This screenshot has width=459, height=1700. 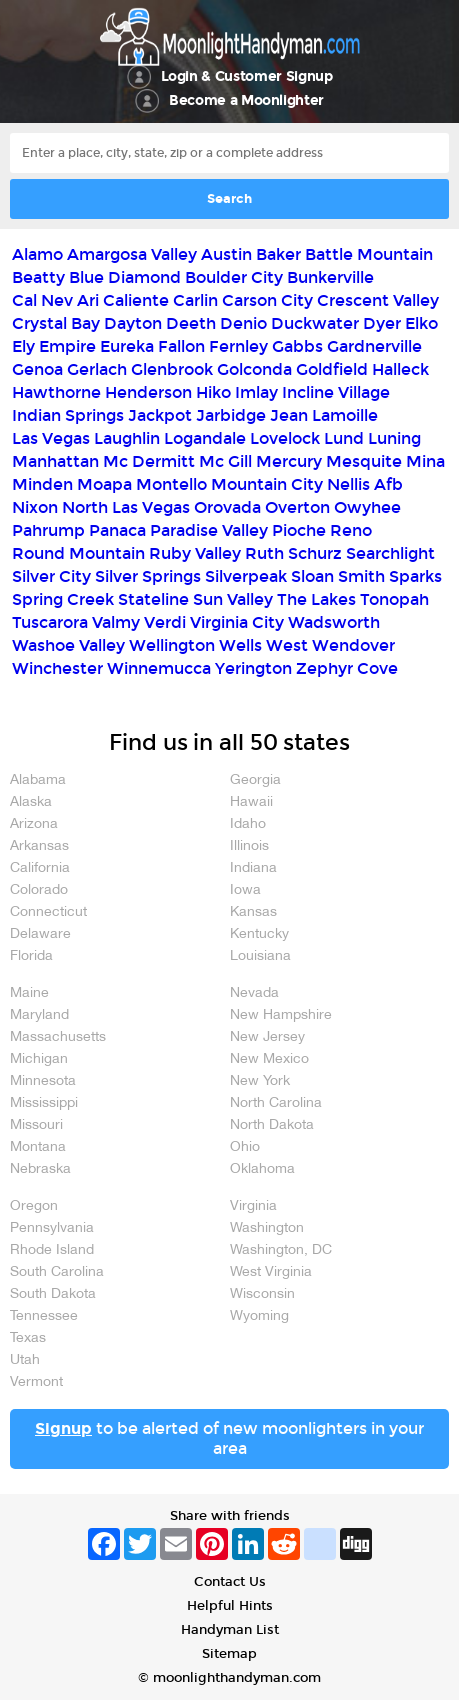 What do you see at coordinates (390, 553) in the screenshot?
I see `Searchlight` at bounding box center [390, 553].